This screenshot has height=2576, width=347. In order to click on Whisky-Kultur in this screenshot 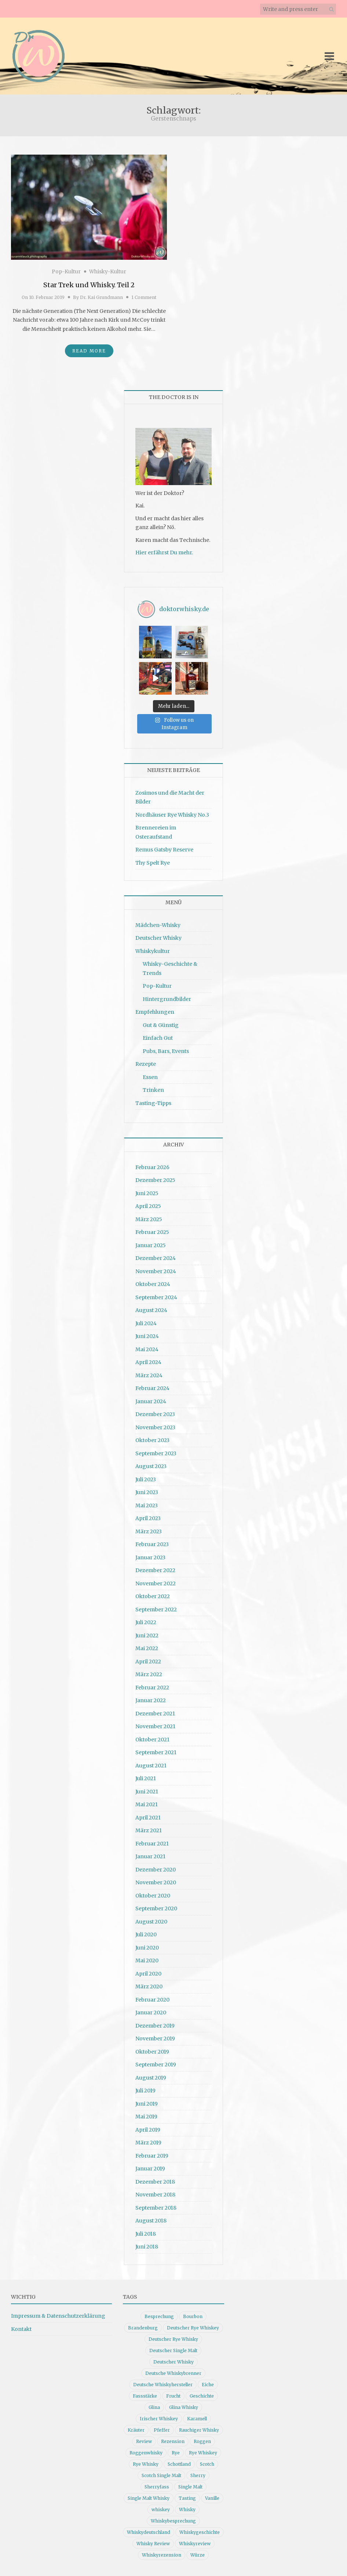, I will do `click(107, 271)`.